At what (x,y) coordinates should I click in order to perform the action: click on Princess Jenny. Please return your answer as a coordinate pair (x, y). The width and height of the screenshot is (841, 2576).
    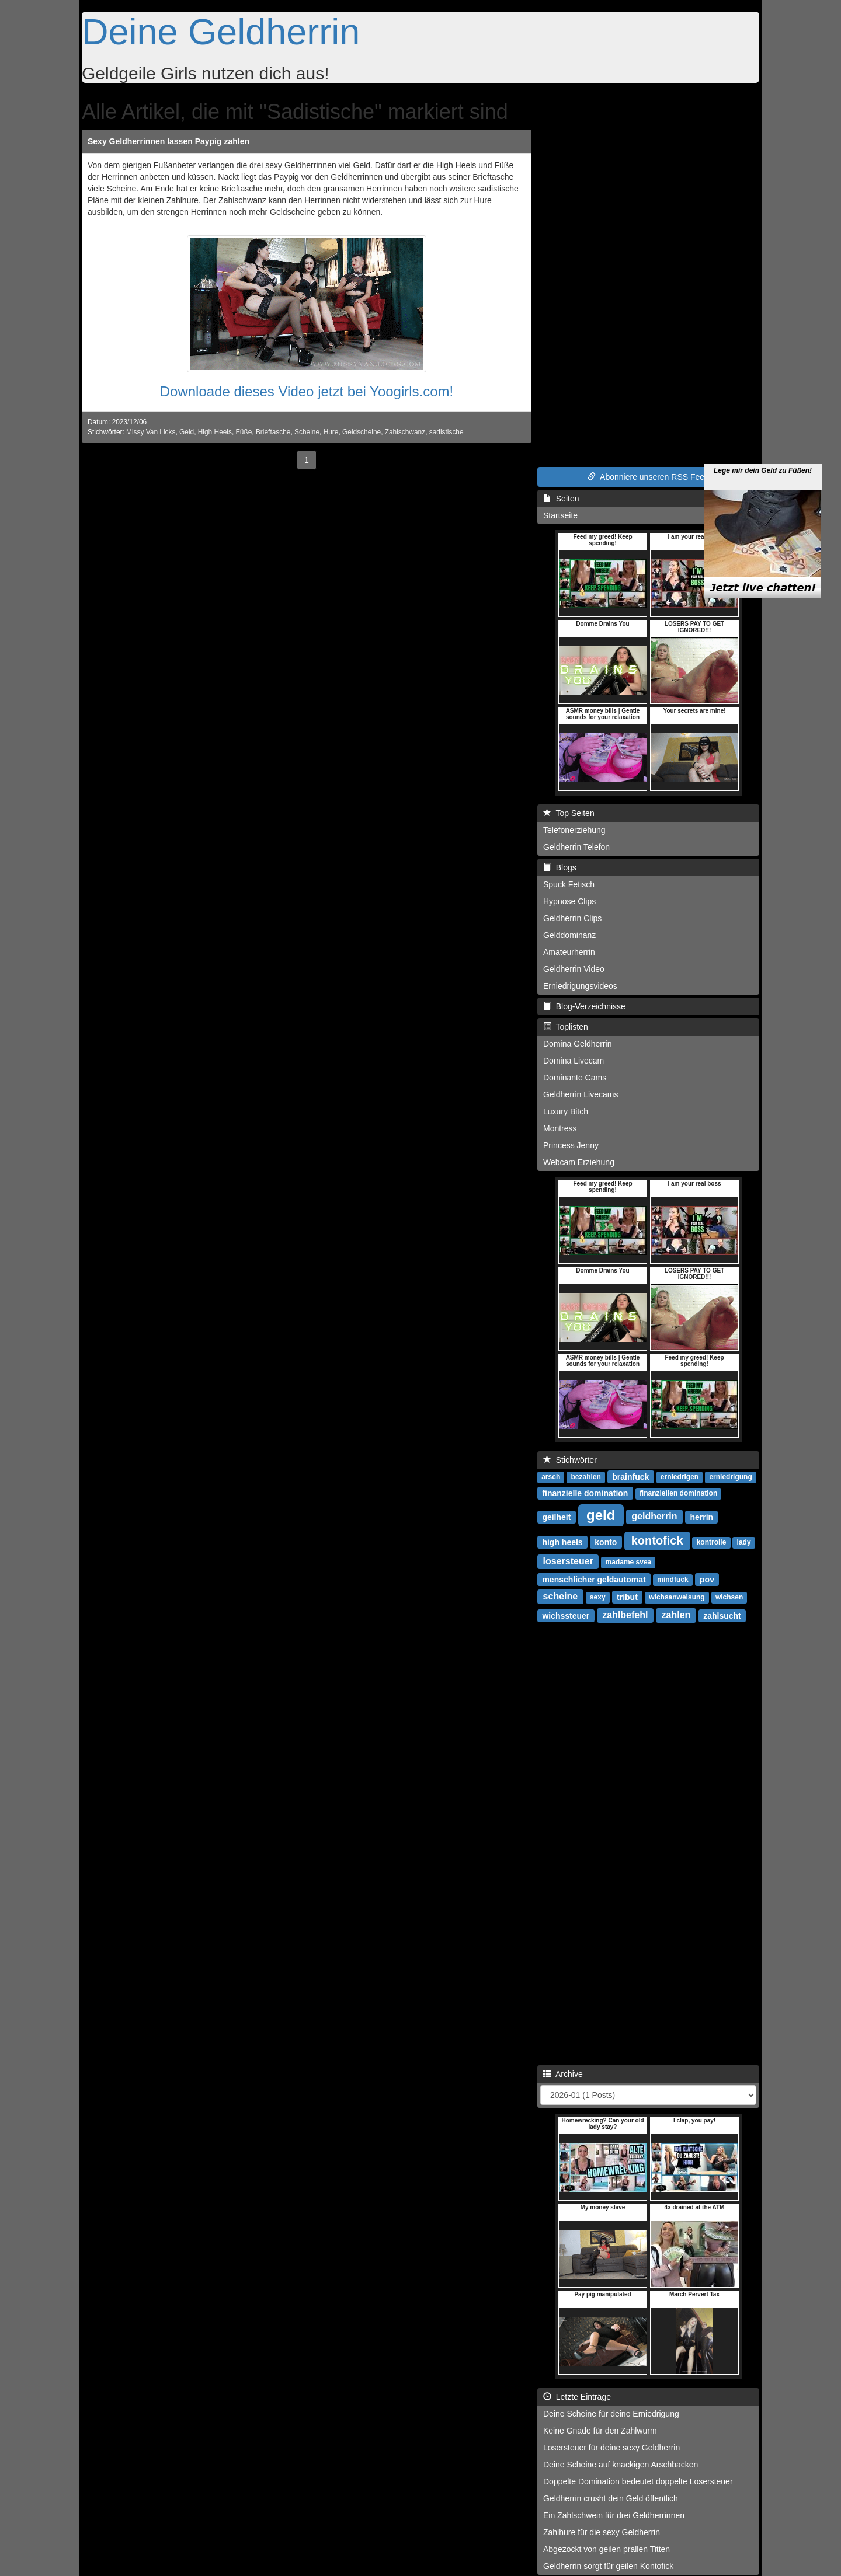
    Looking at the image, I should click on (571, 1145).